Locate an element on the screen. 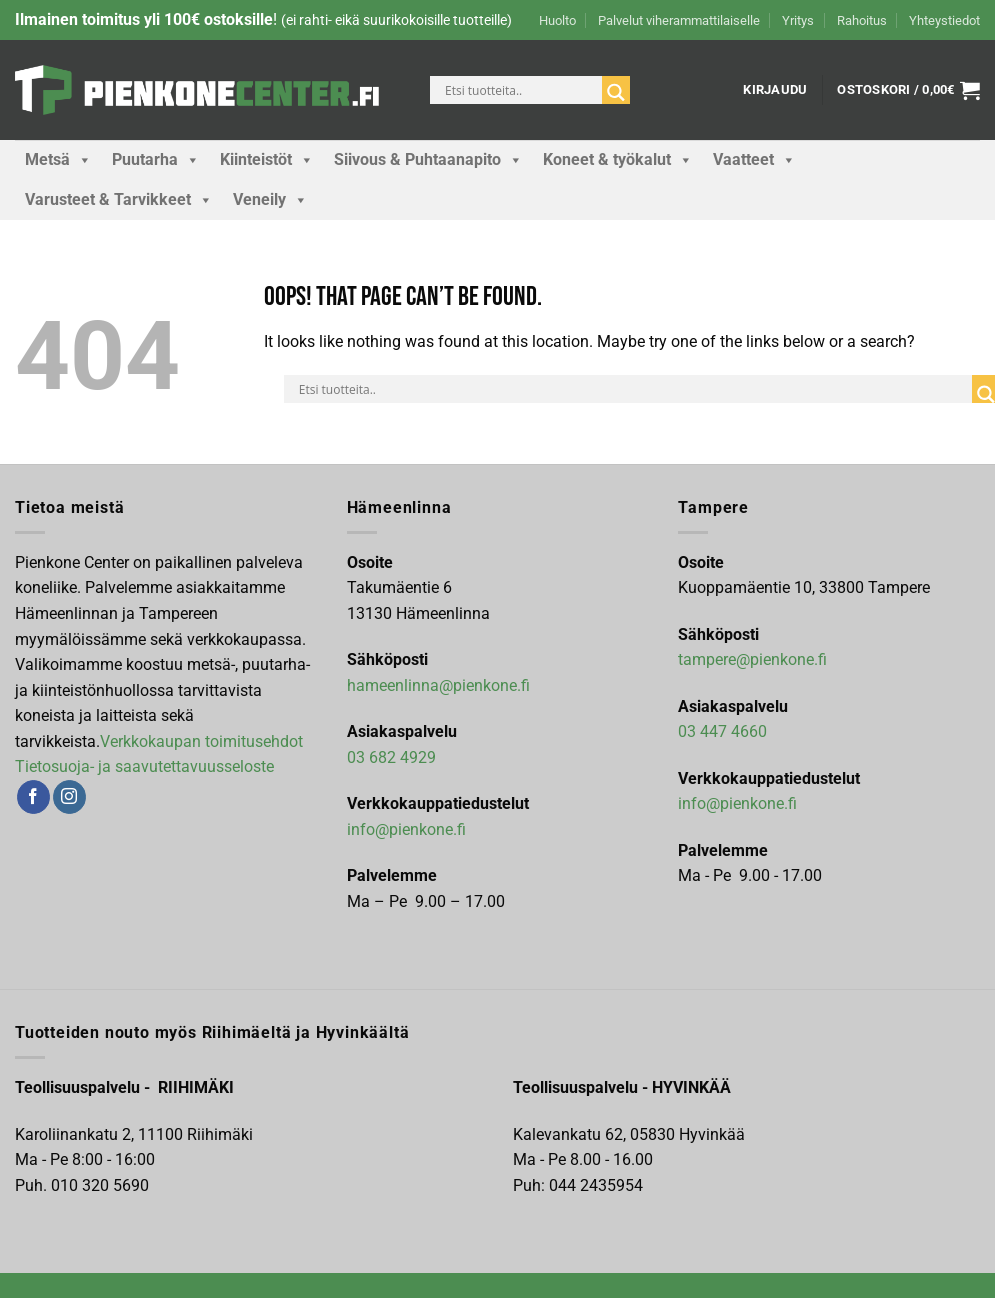 The width and height of the screenshot is (995, 1298). Verkkokaupan toimitusehdot is located at coordinates (201, 741).